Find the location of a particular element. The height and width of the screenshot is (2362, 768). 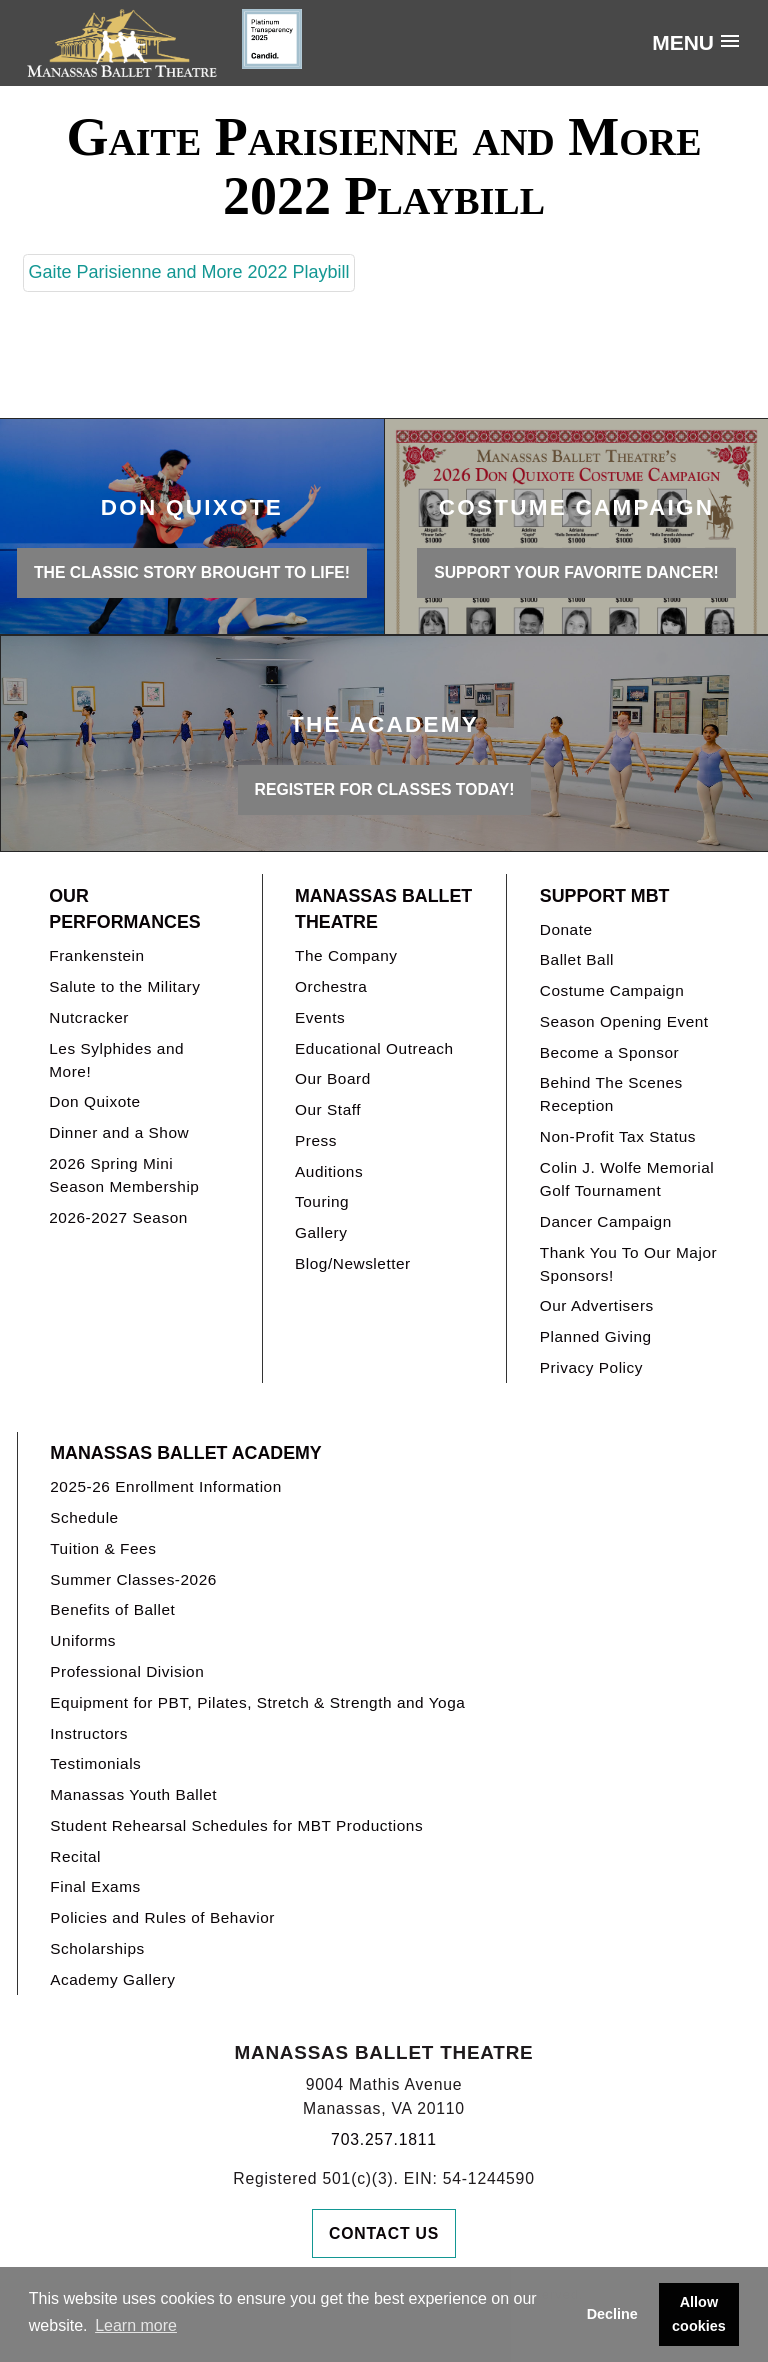

Thank You To Our Major Sponsors! is located at coordinates (628, 1264).